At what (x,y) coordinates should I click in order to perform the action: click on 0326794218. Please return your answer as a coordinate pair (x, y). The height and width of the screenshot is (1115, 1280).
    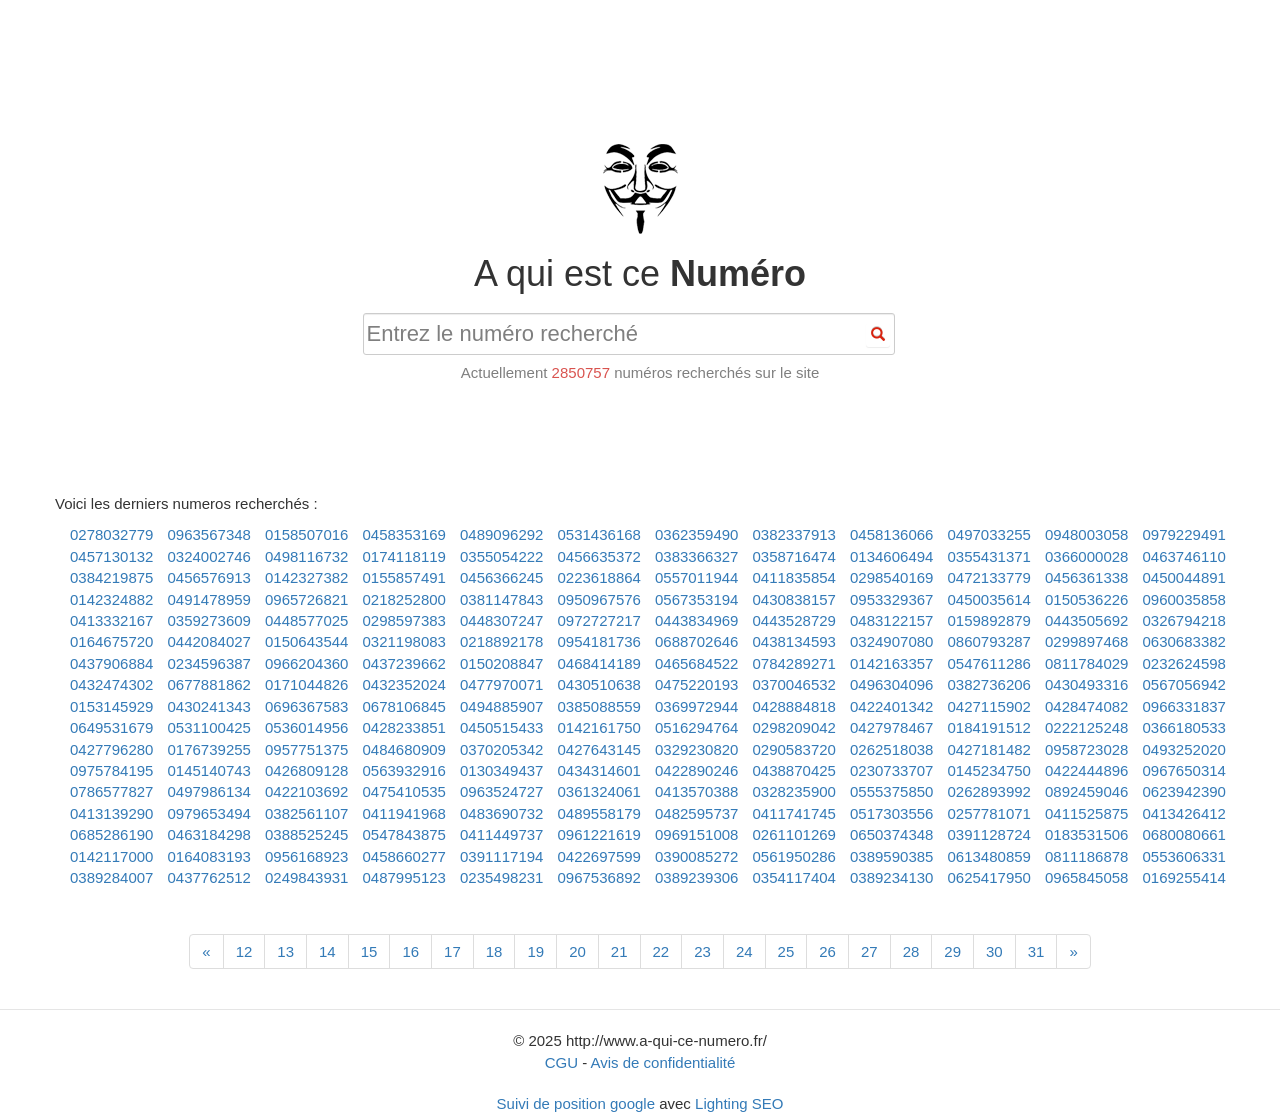
    Looking at the image, I should click on (1184, 620).